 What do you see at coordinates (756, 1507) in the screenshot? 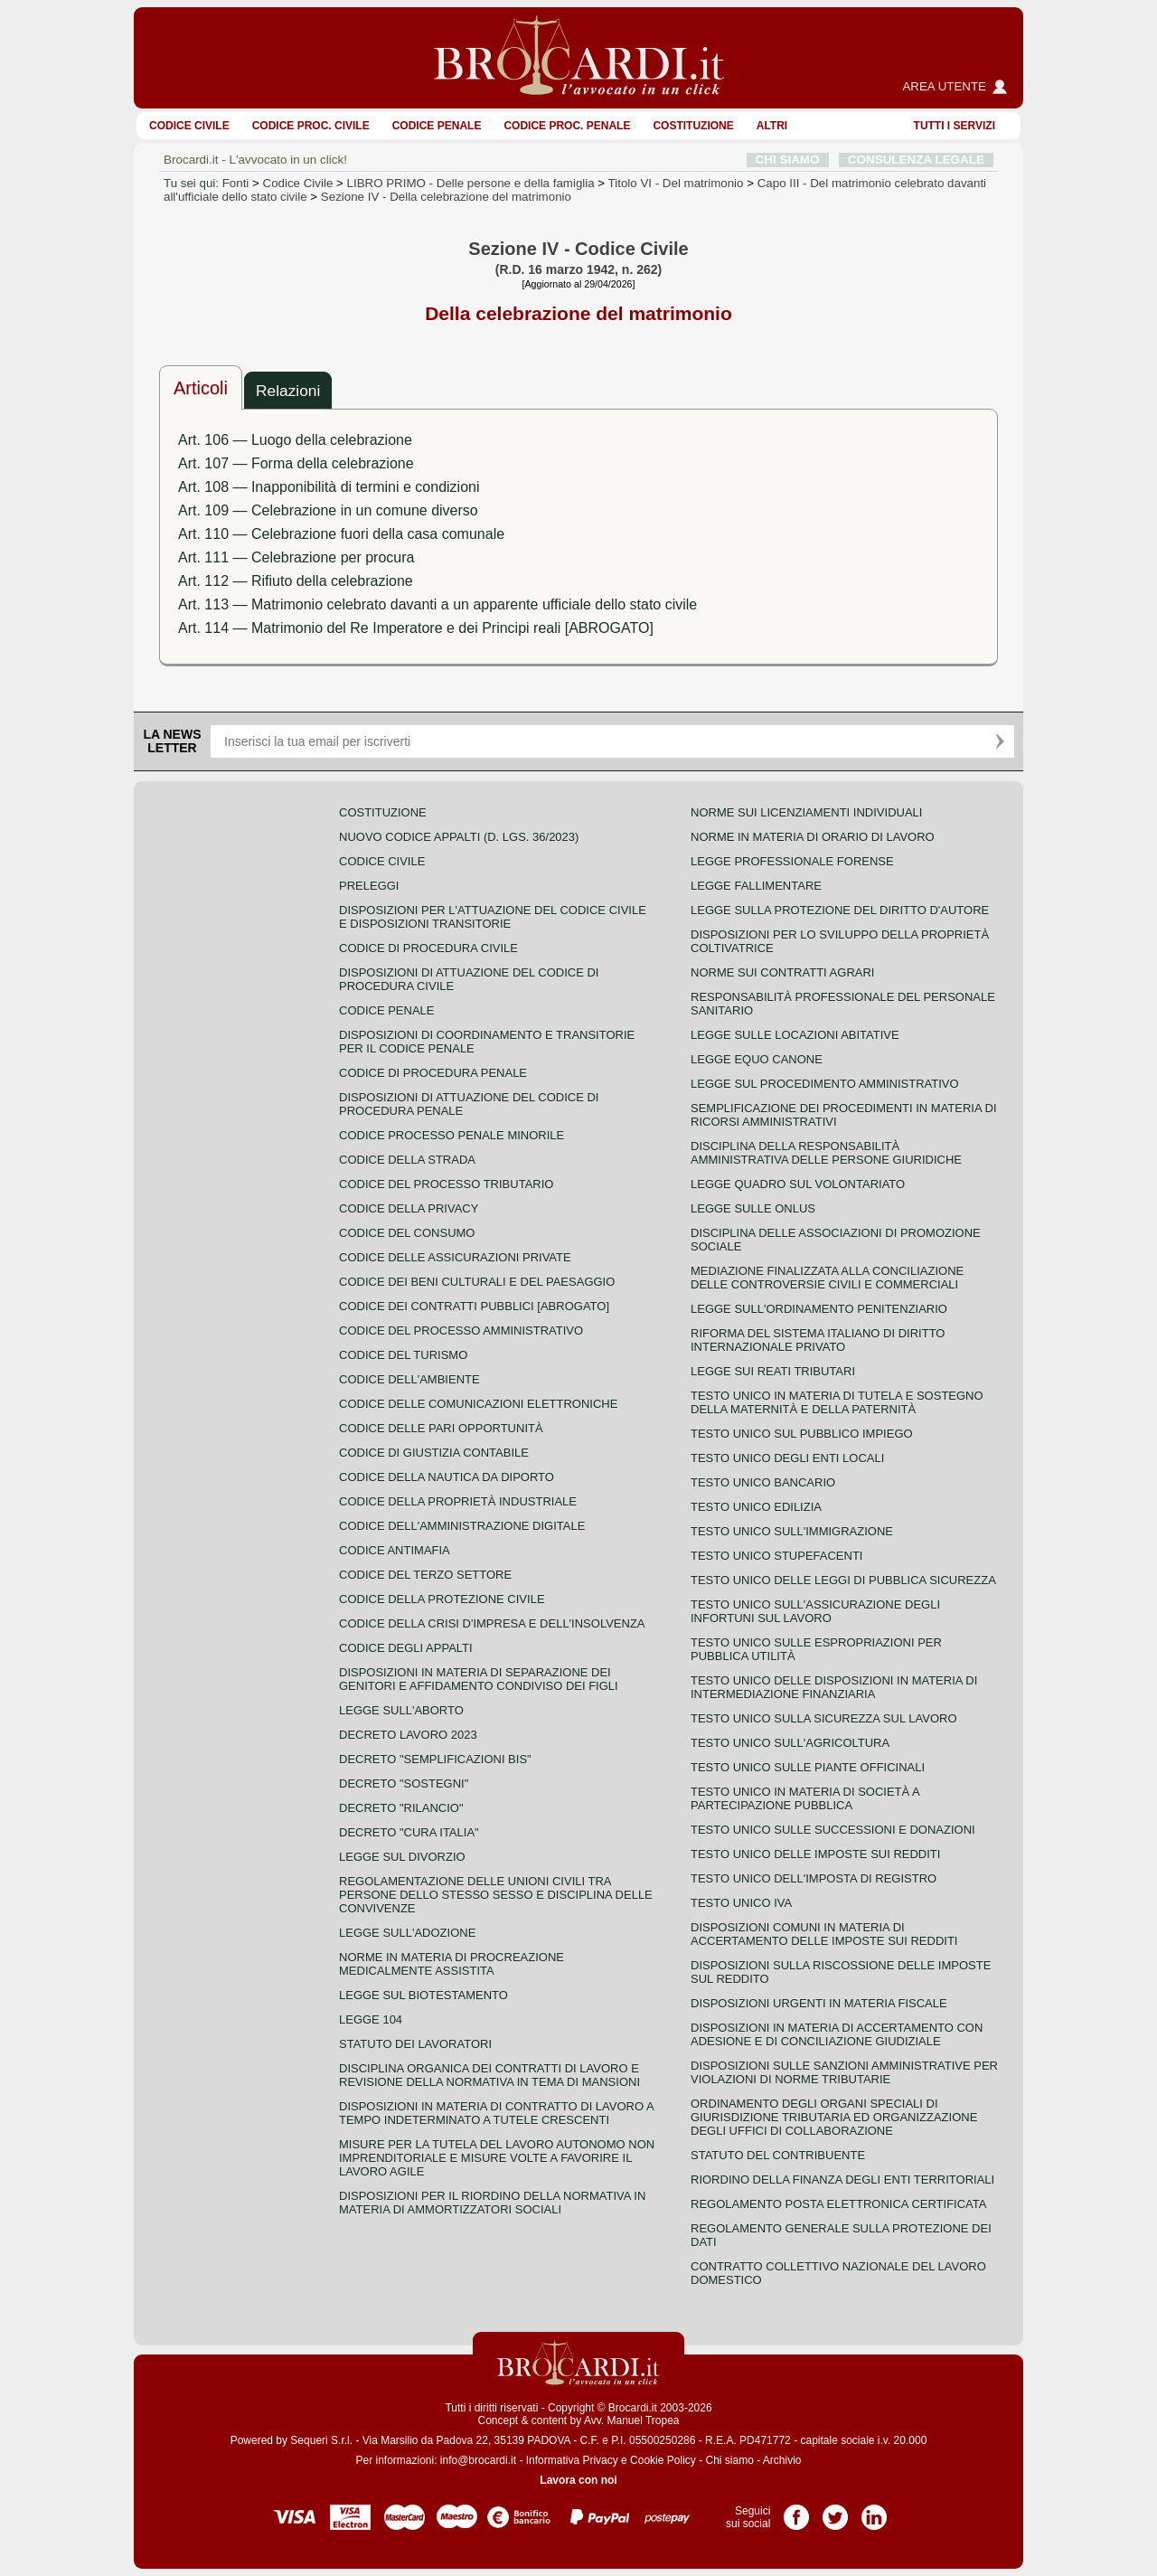
I see `Testo unico edilizia` at bounding box center [756, 1507].